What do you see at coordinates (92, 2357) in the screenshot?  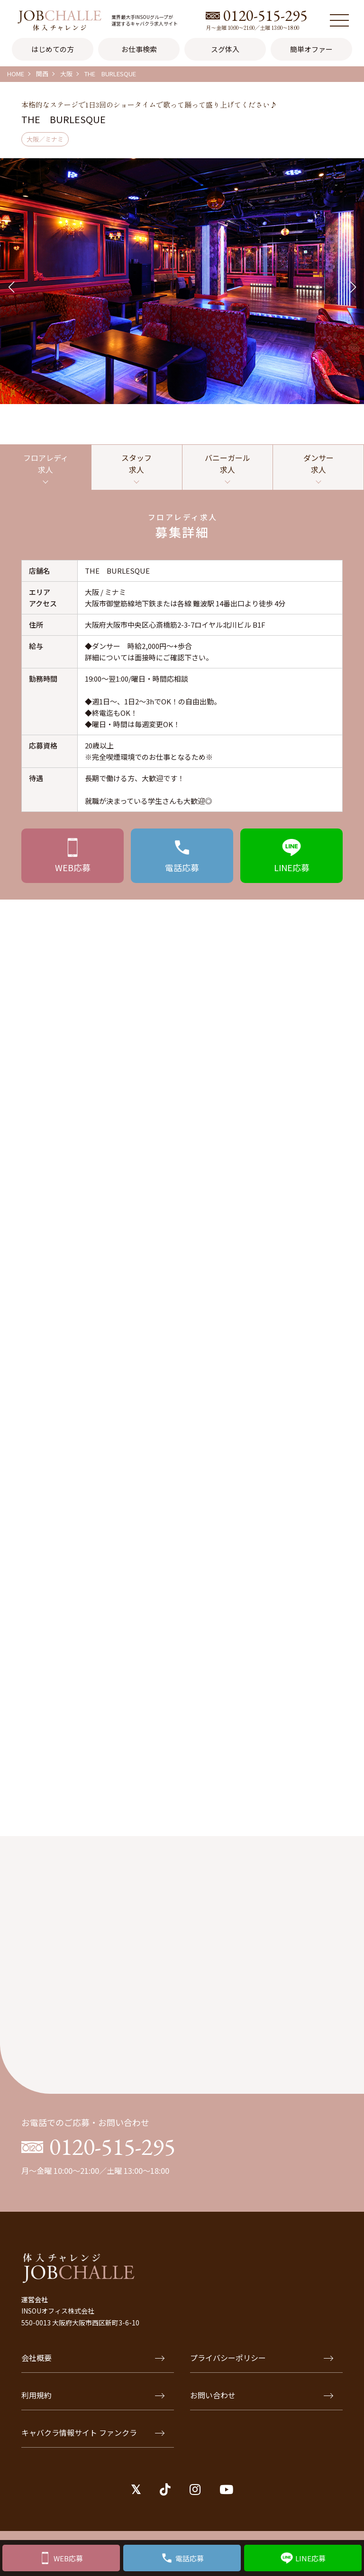 I see `会社概要` at bounding box center [92, 2357].